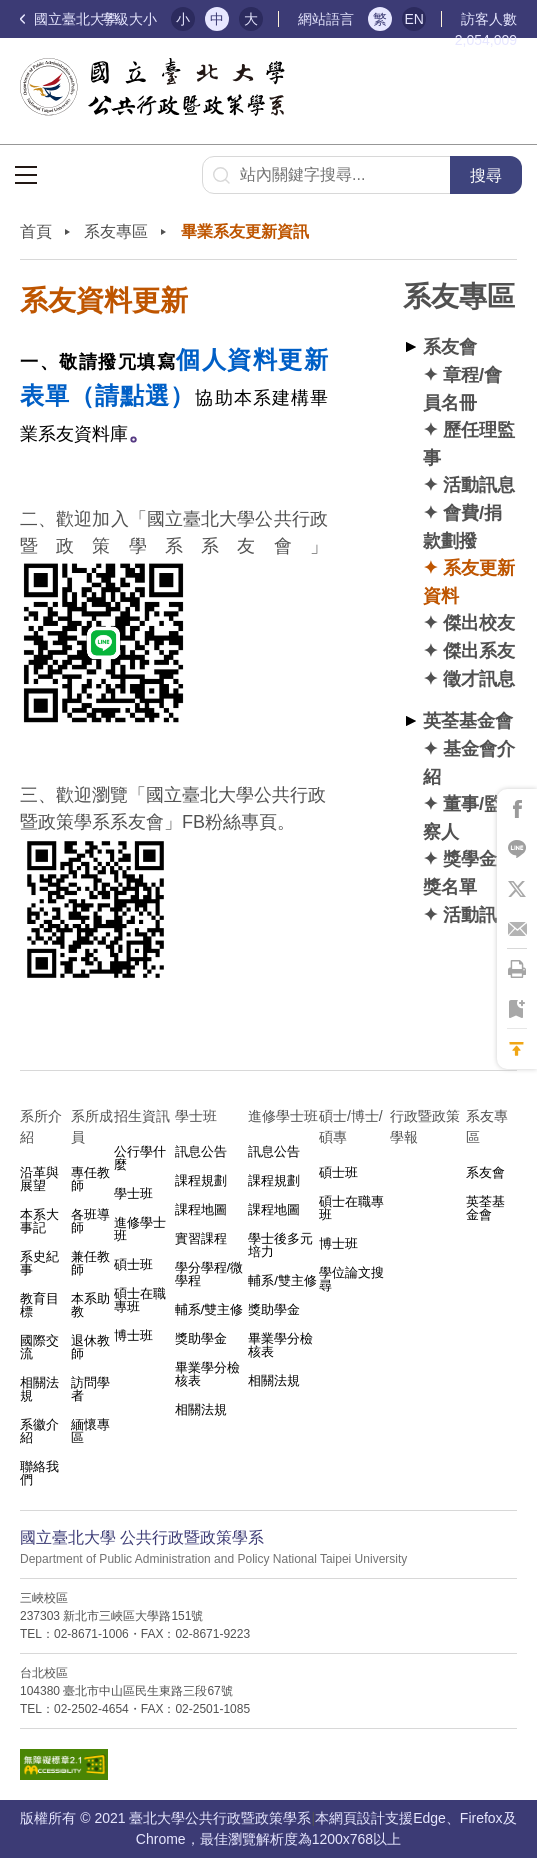 Image resolution: width=537 pixels, height=1858 pixels. Describe the element at coordinates (280, 1245) in the screenshot. I see `學士後多元培力` at that location.